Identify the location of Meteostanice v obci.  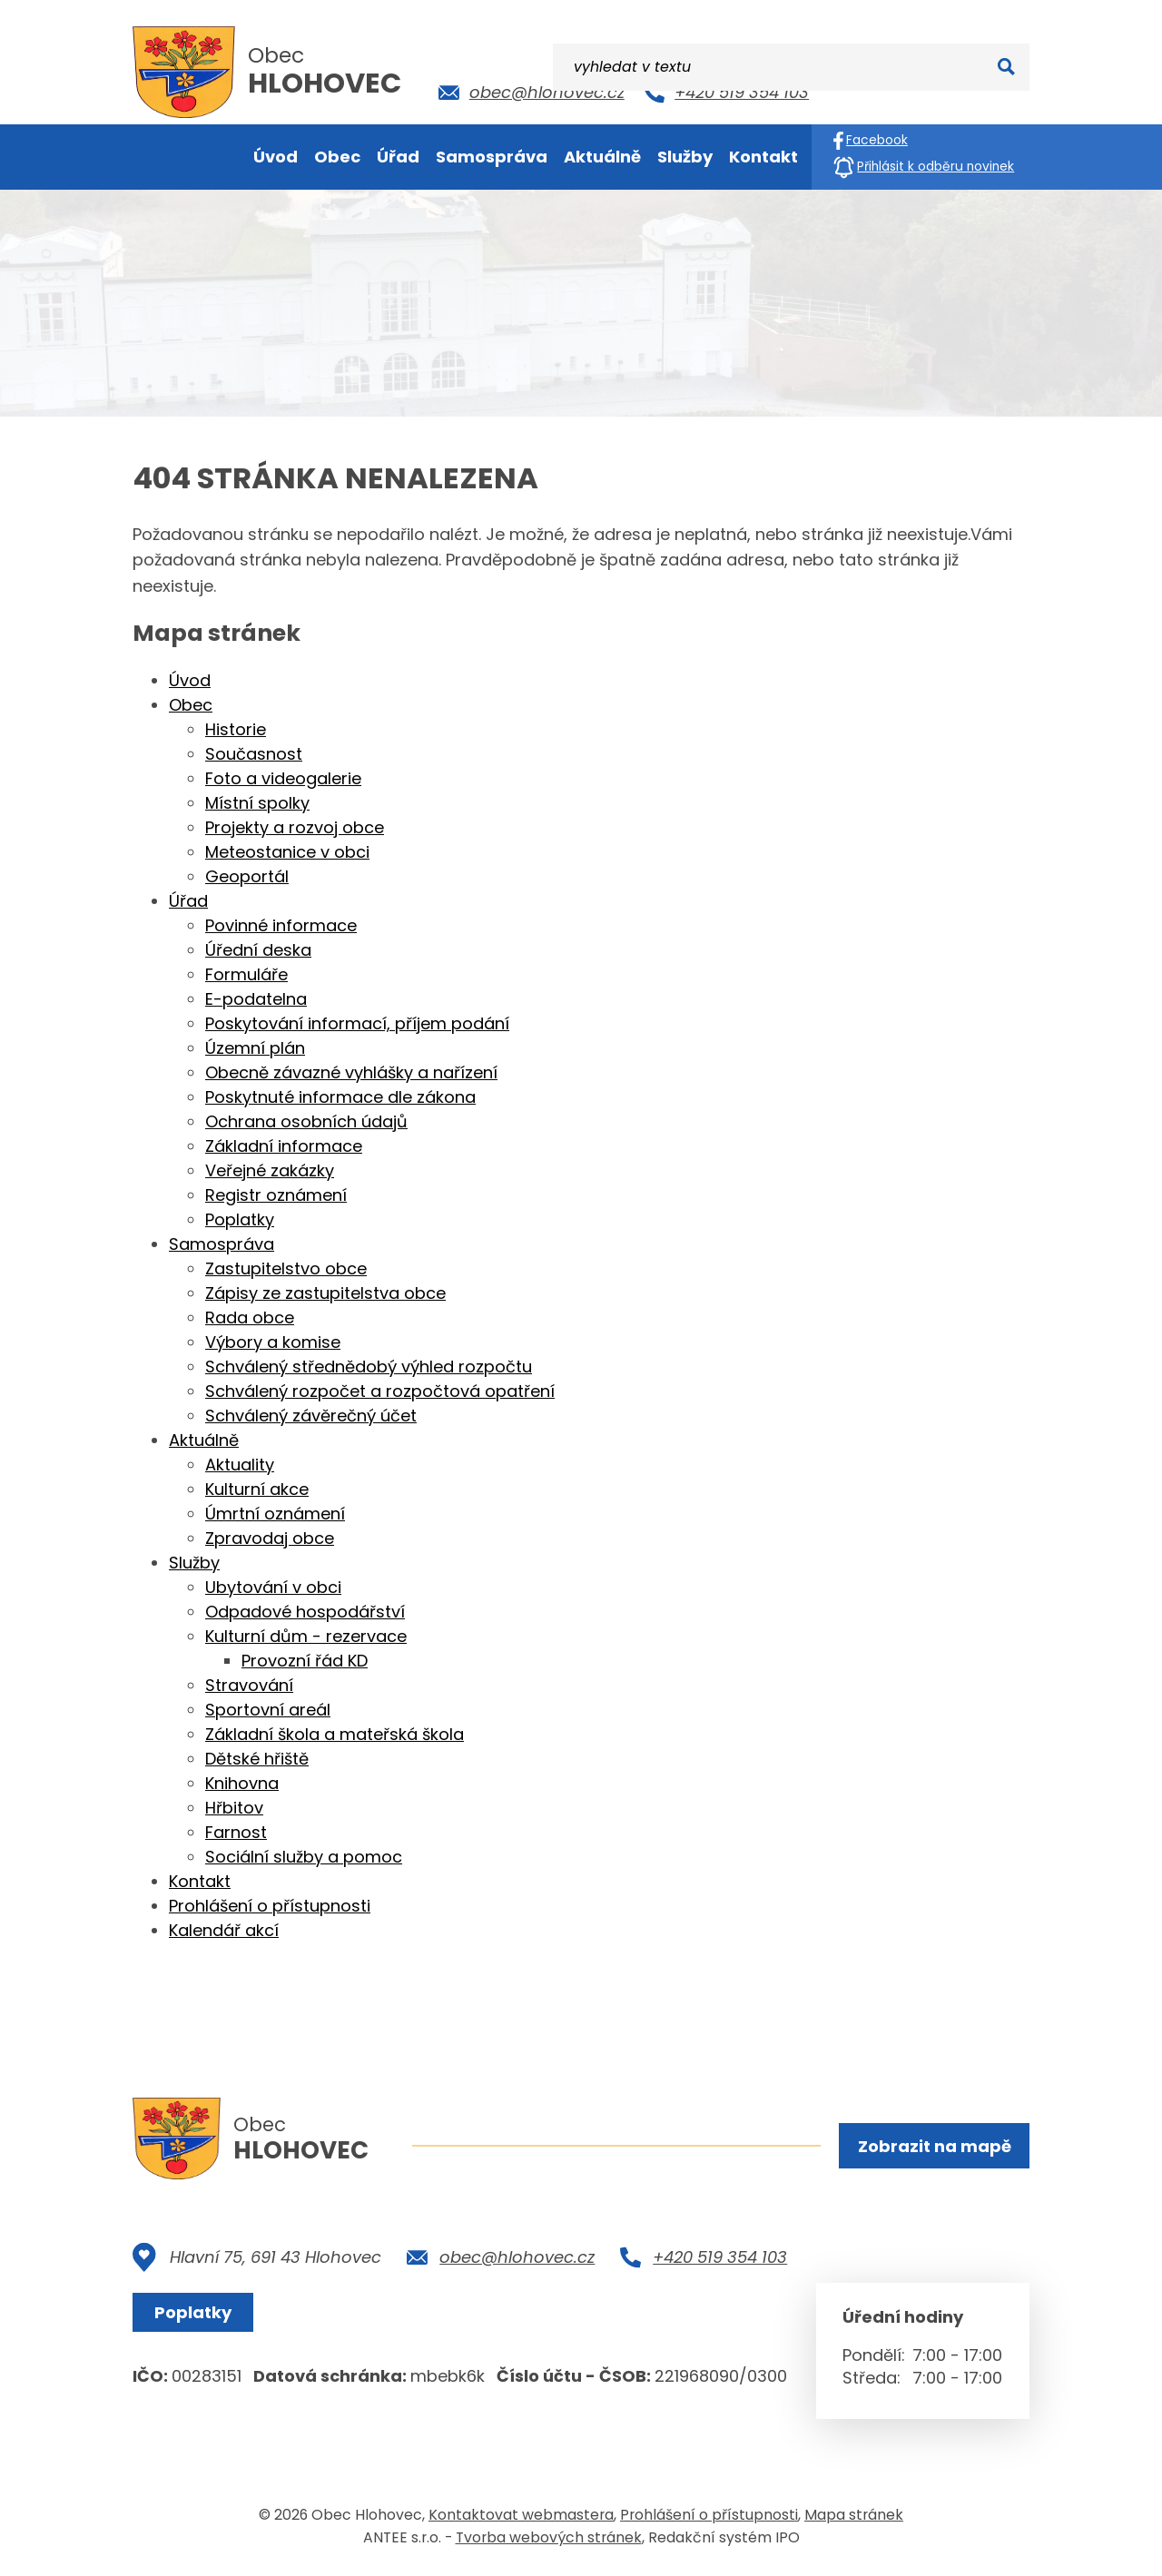
(287, 852).